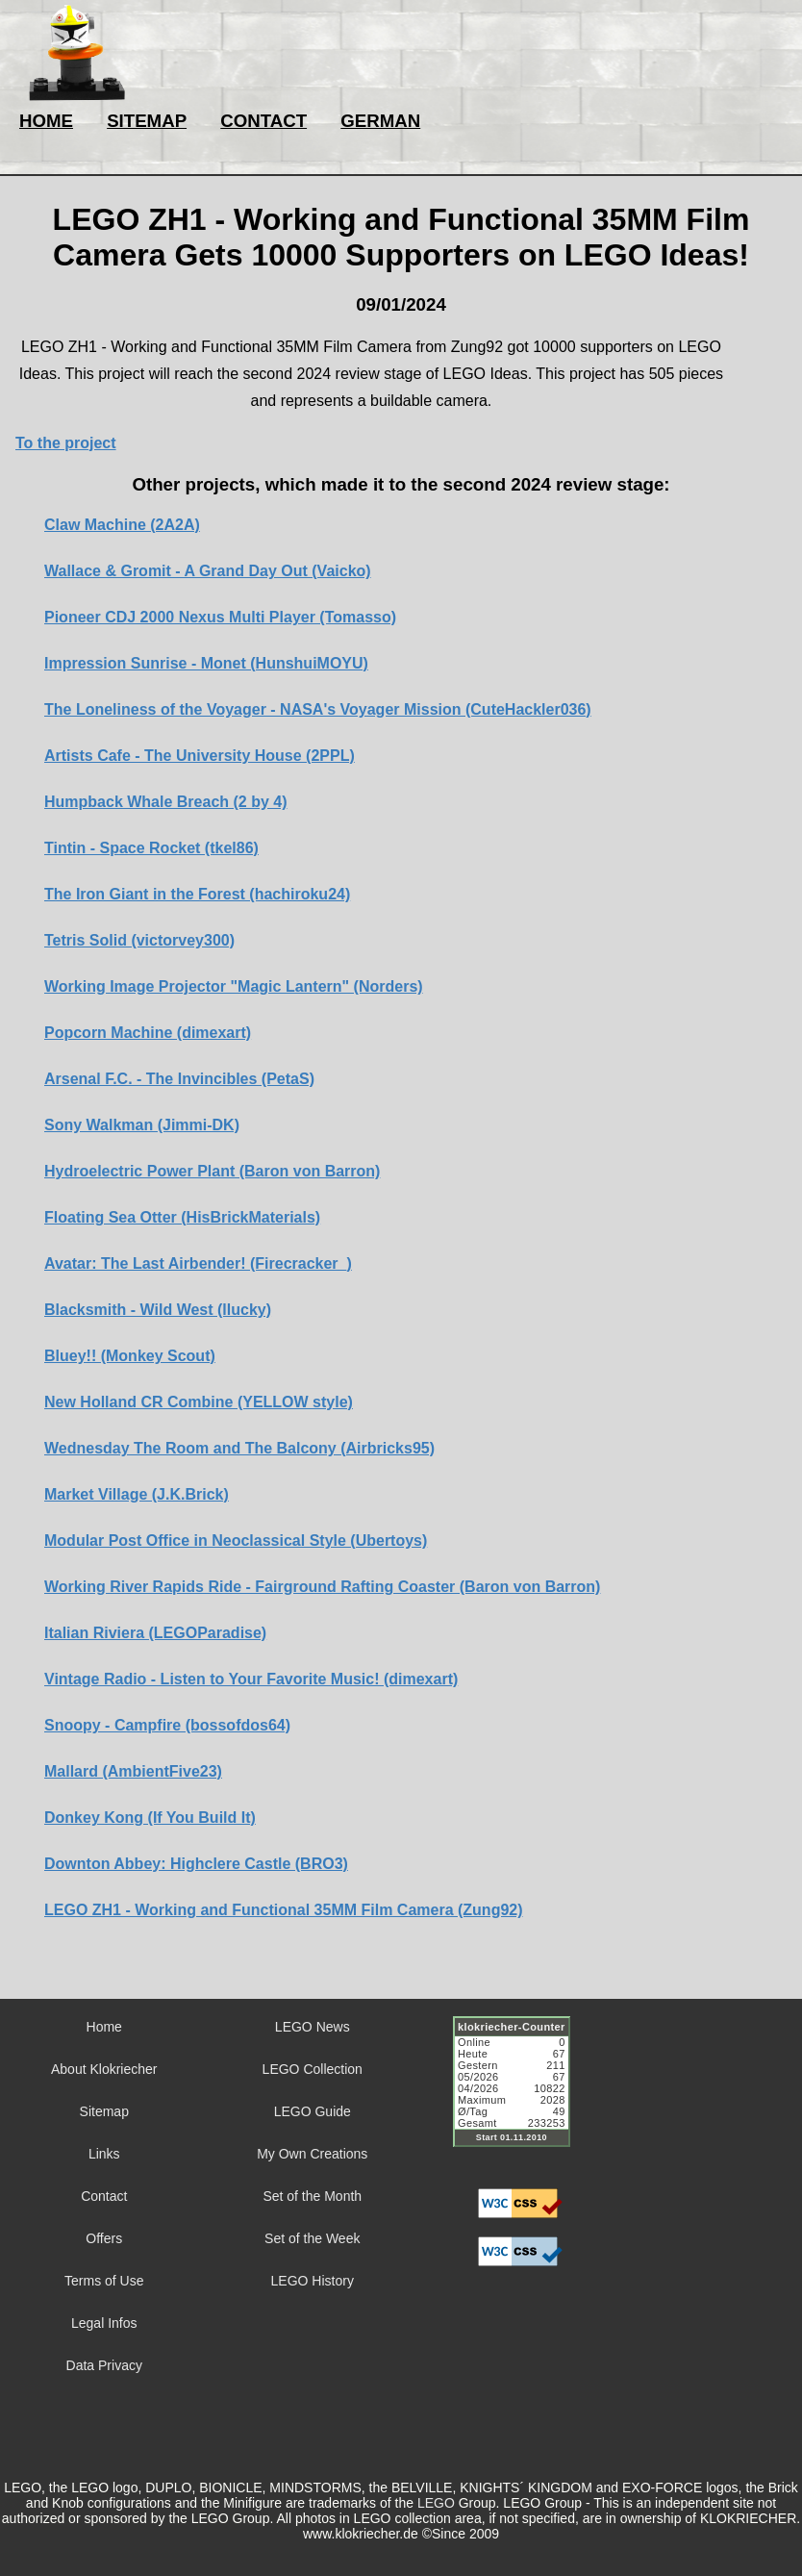 Image resolution: width=802 pixels, height=2576 pixels. I want to click on Contact, so click(104, 2196).